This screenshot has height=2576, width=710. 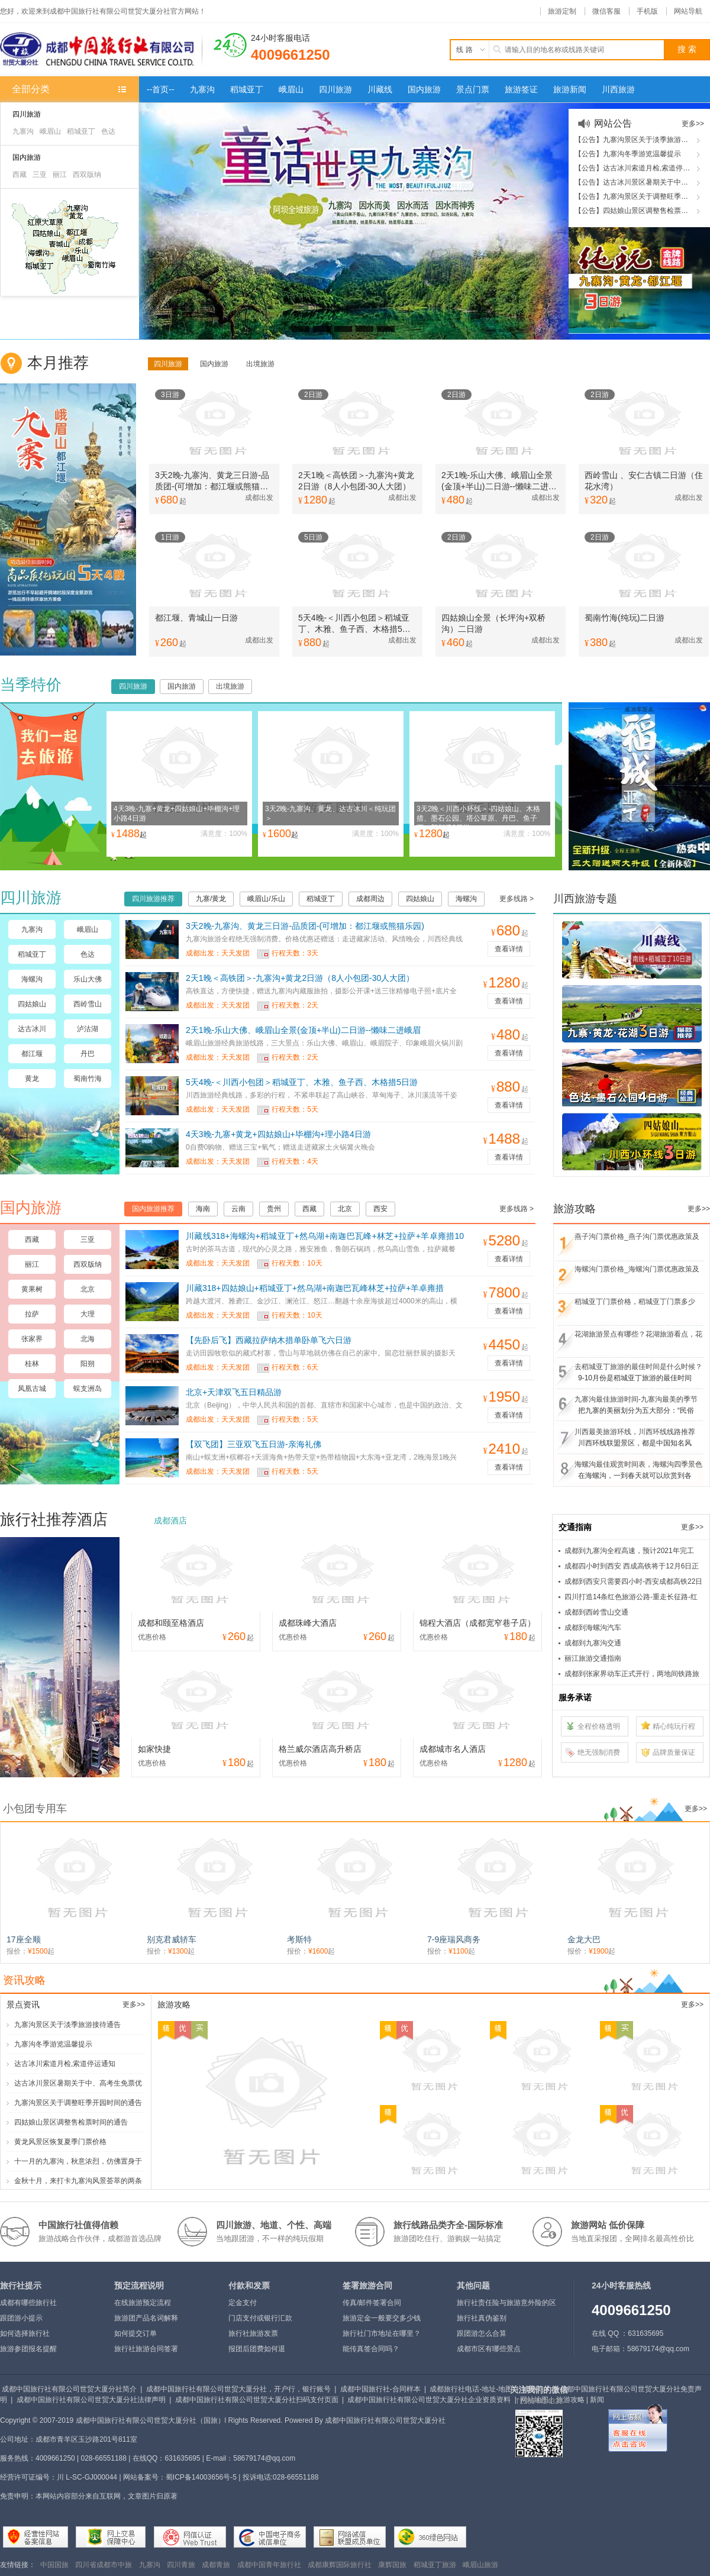 What do you see at coordinates (25, 2333) in the screenshot?
I see `如何选择旅行社` at bounding box center [25, 2333].